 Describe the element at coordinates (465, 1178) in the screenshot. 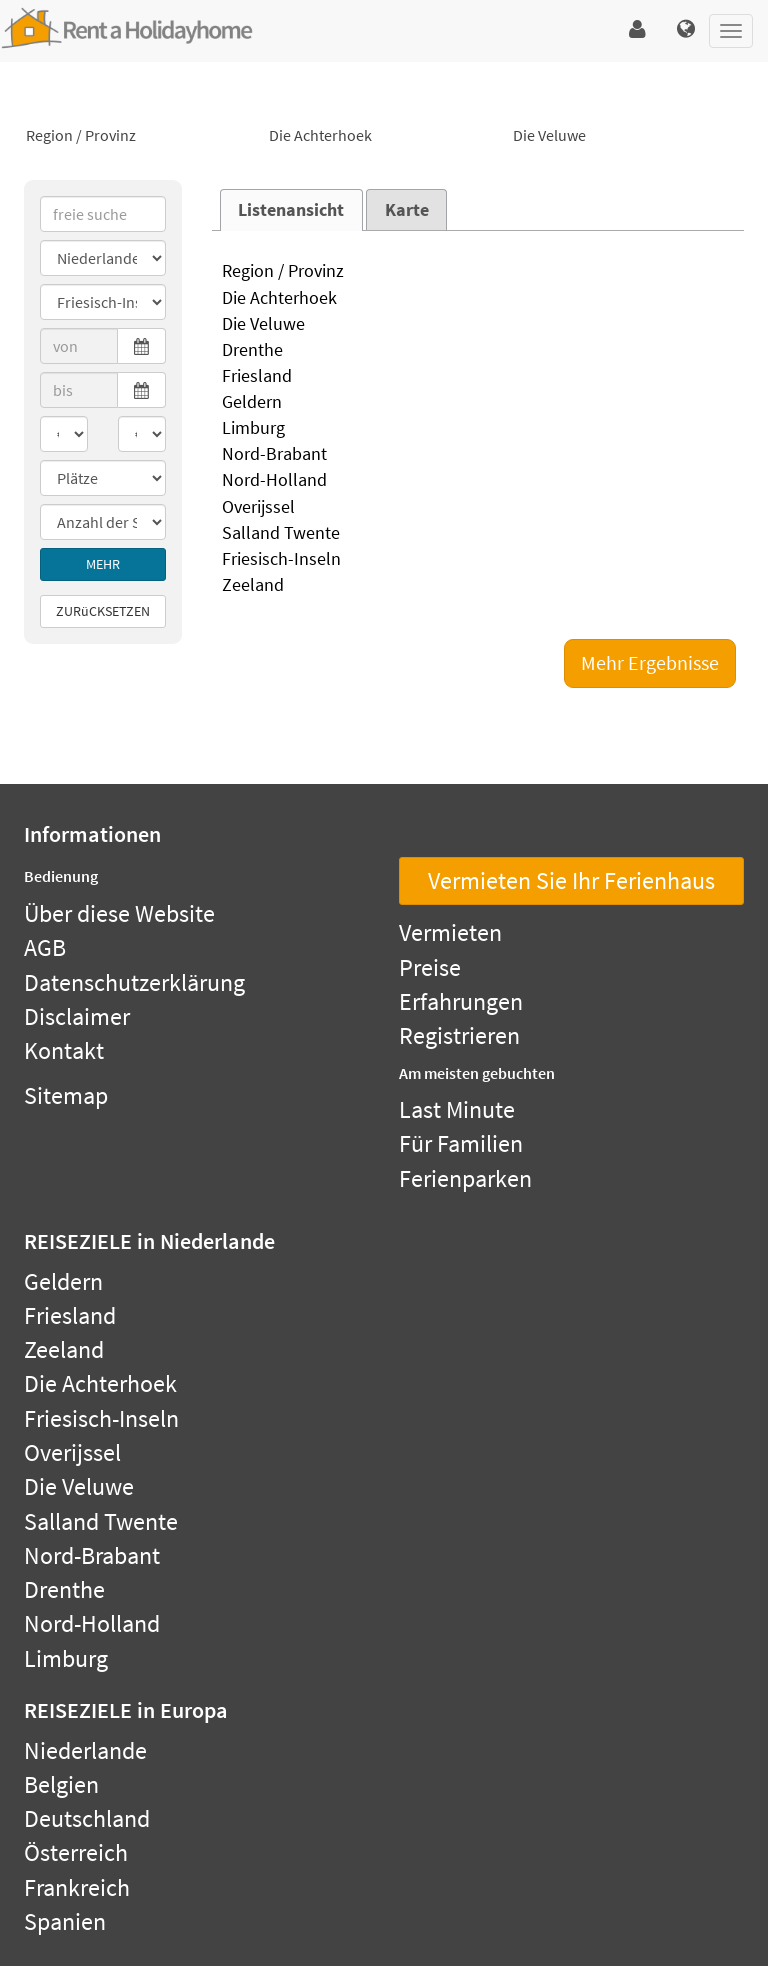

I see `Ferienparken` at that location.